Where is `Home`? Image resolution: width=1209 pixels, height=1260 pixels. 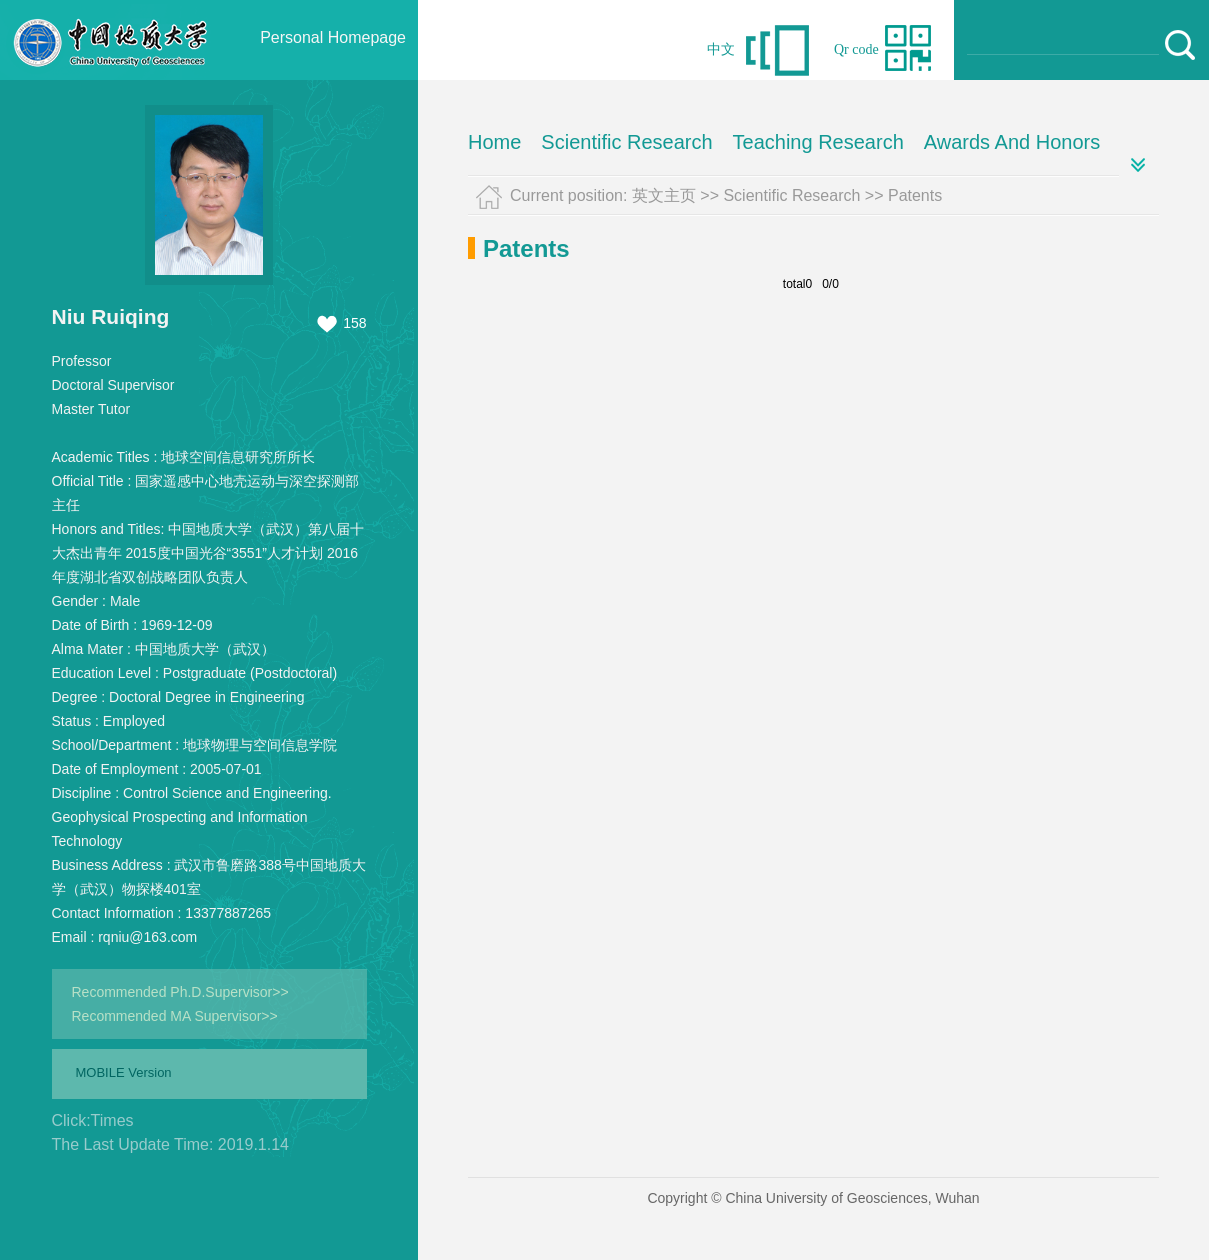 Home is located at coordinates (494, 142).